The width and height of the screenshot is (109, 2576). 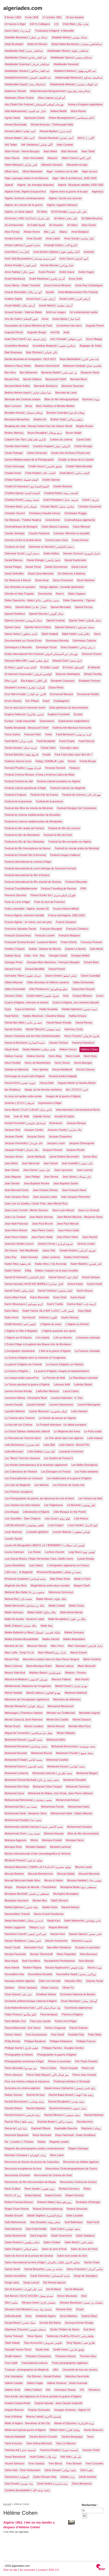 I want to click on Mohammed Harbi - Benjamin Stora, so click(x=26, y=1813).